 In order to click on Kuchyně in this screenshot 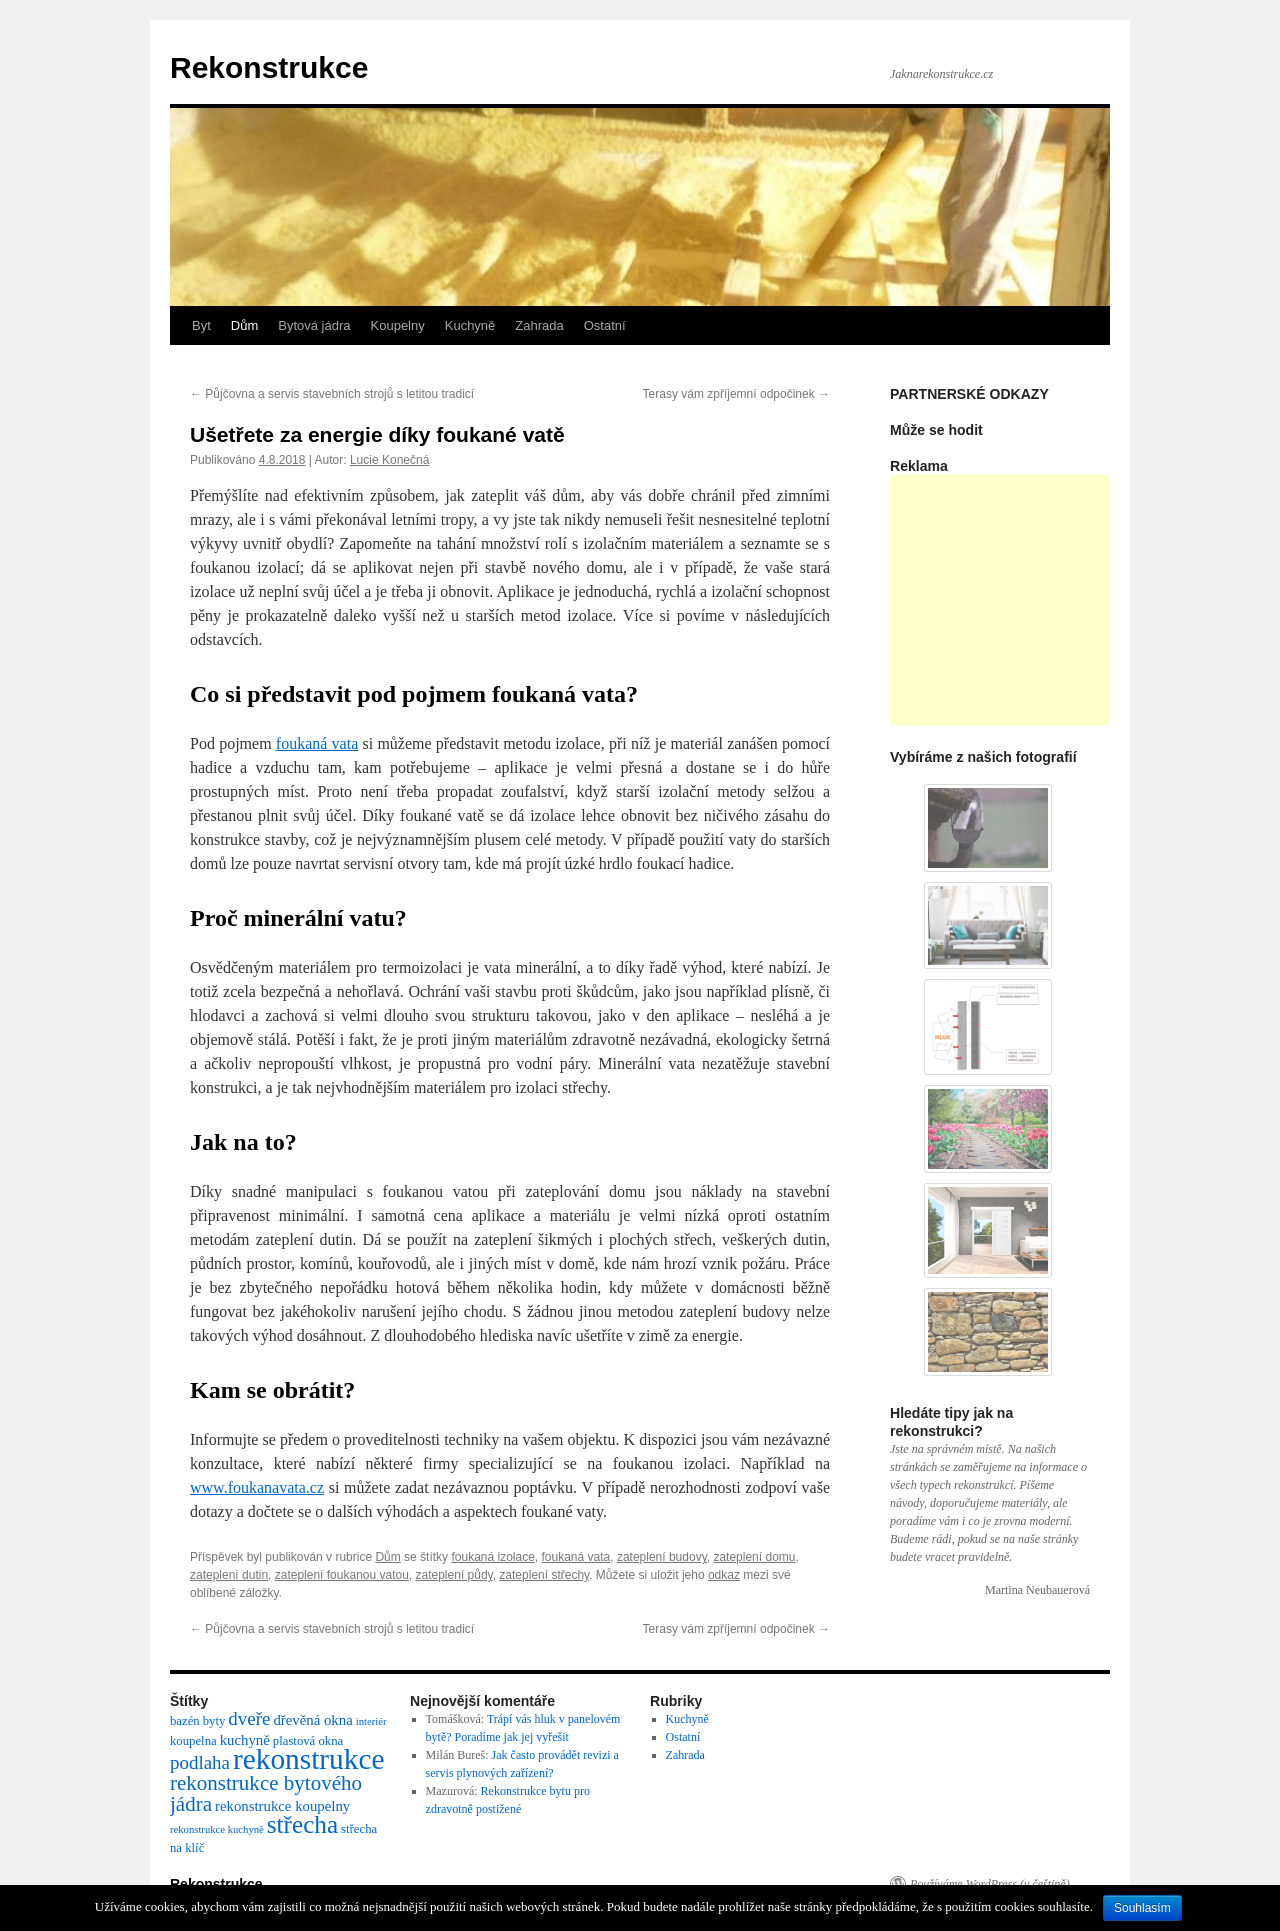, I will do `click(470, 325)`.